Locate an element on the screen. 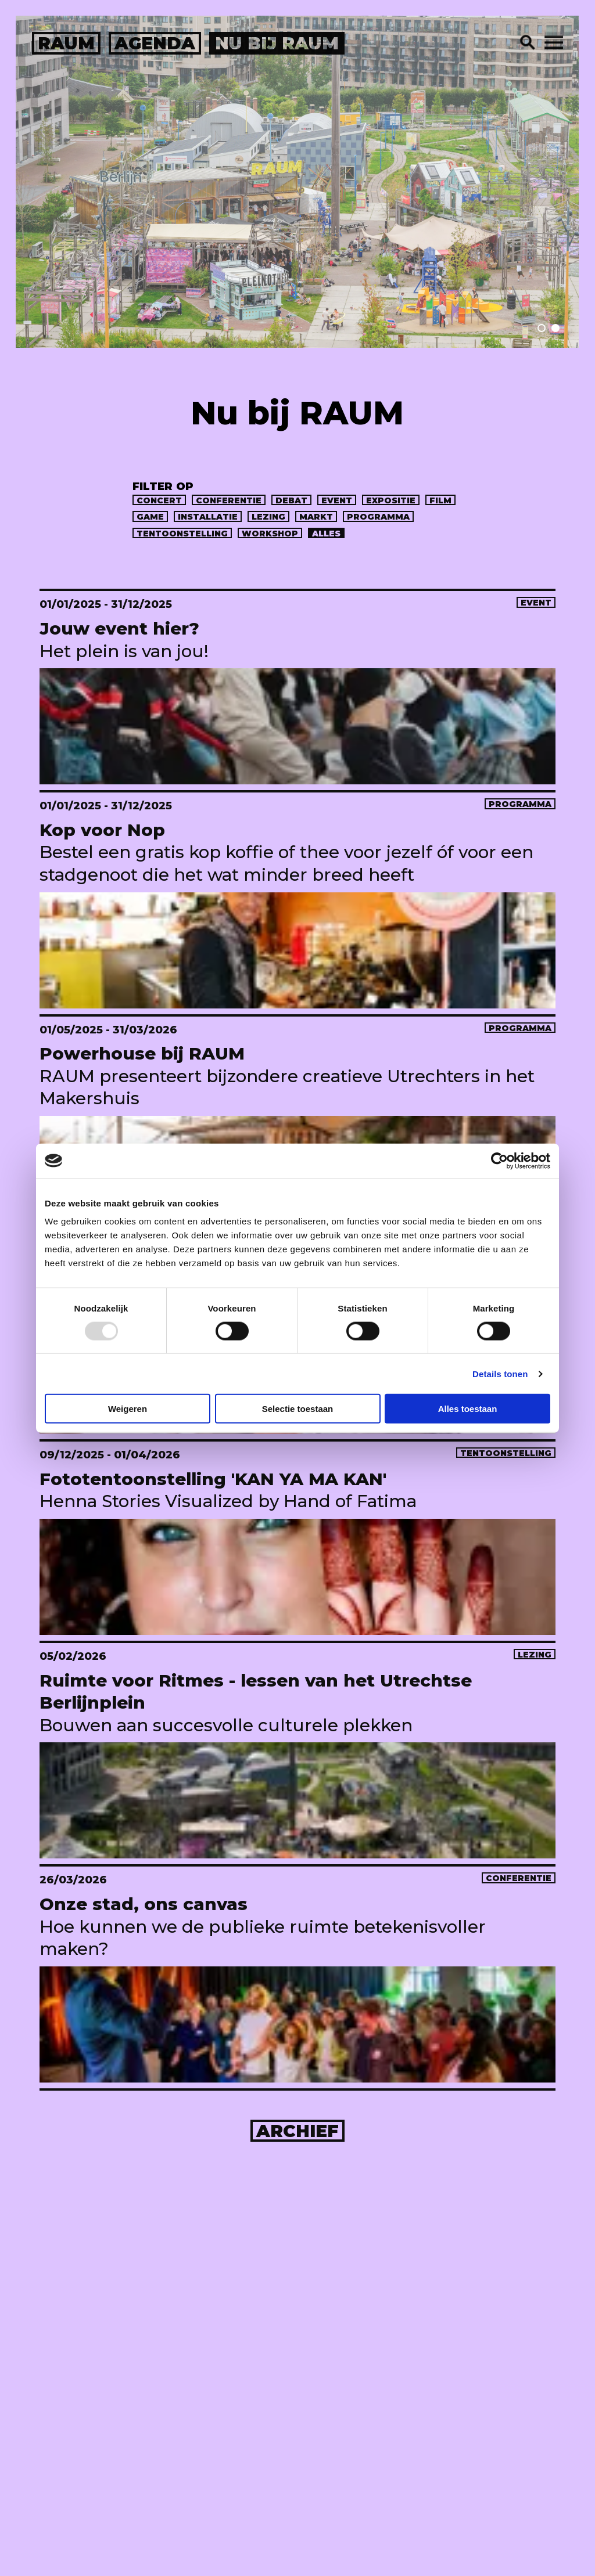  programma is located at coordinates (378, 516).